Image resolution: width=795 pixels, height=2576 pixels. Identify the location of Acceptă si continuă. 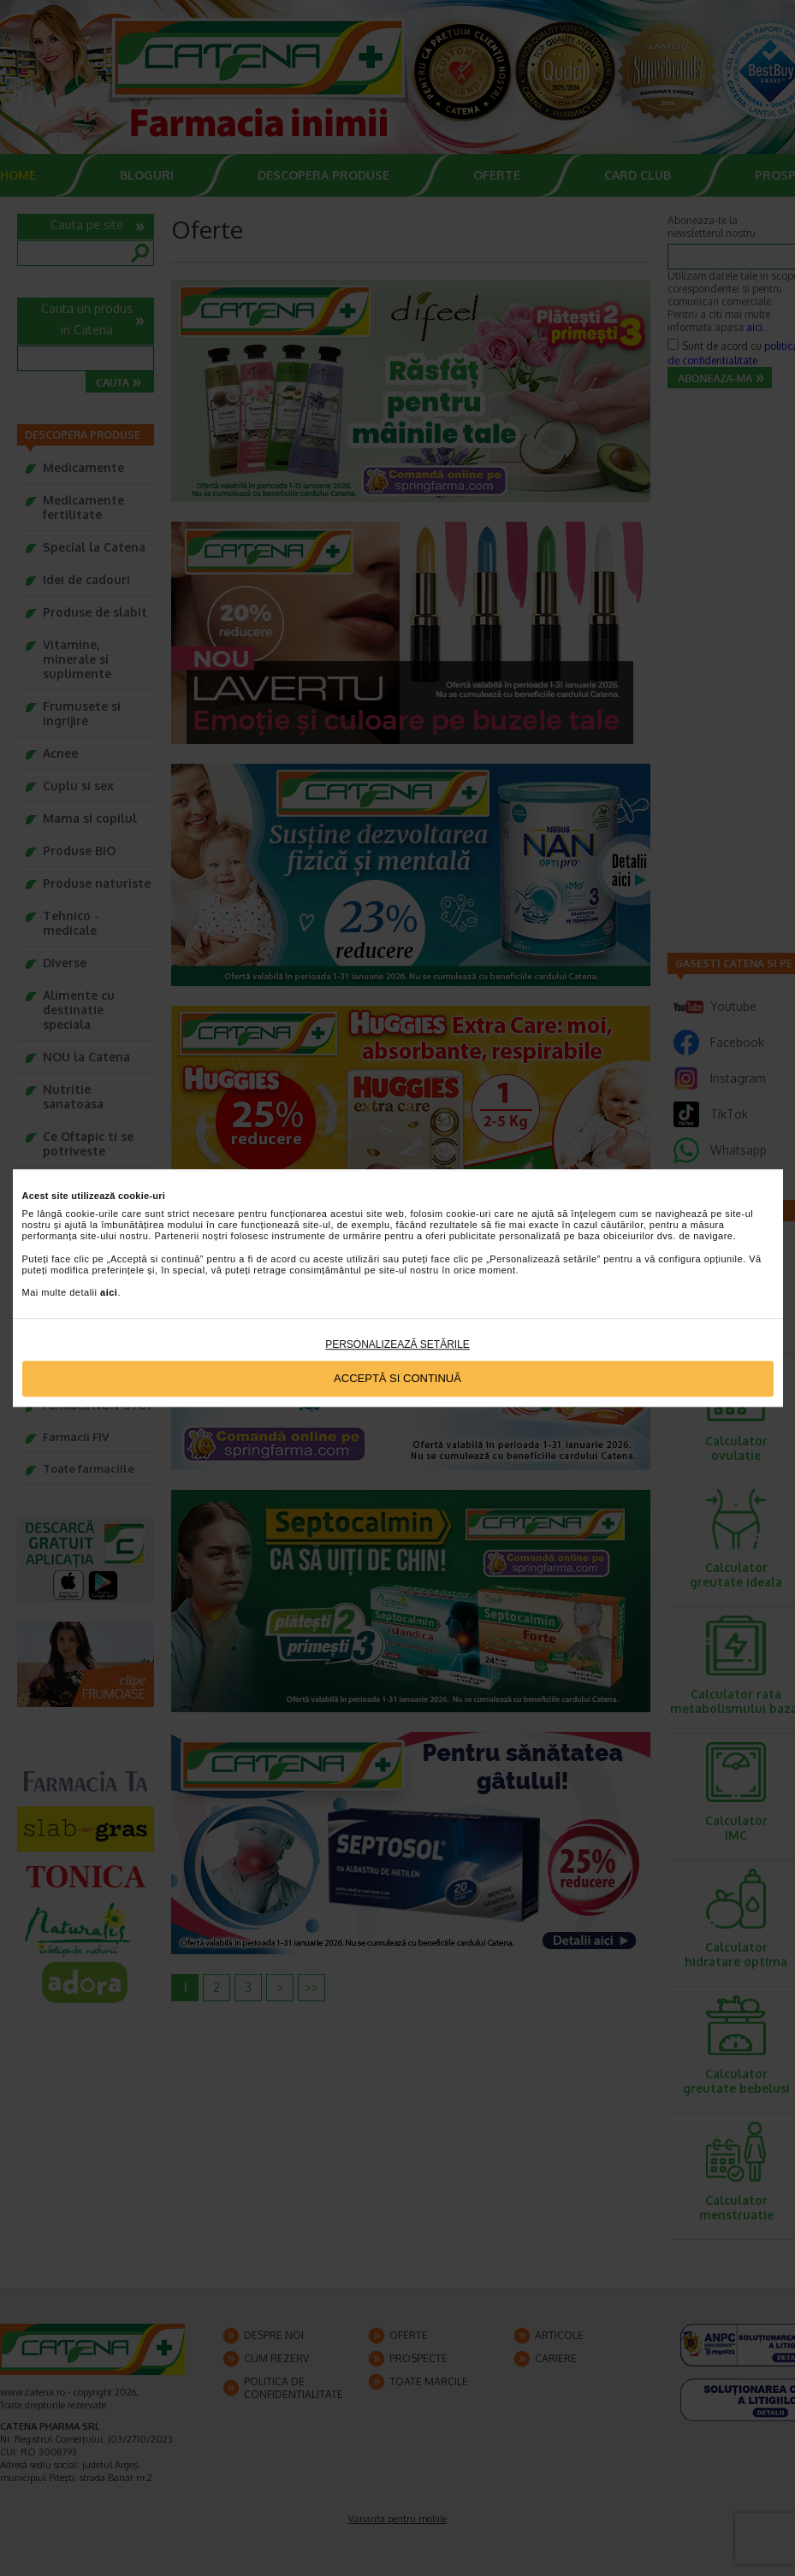
(397, 1378).